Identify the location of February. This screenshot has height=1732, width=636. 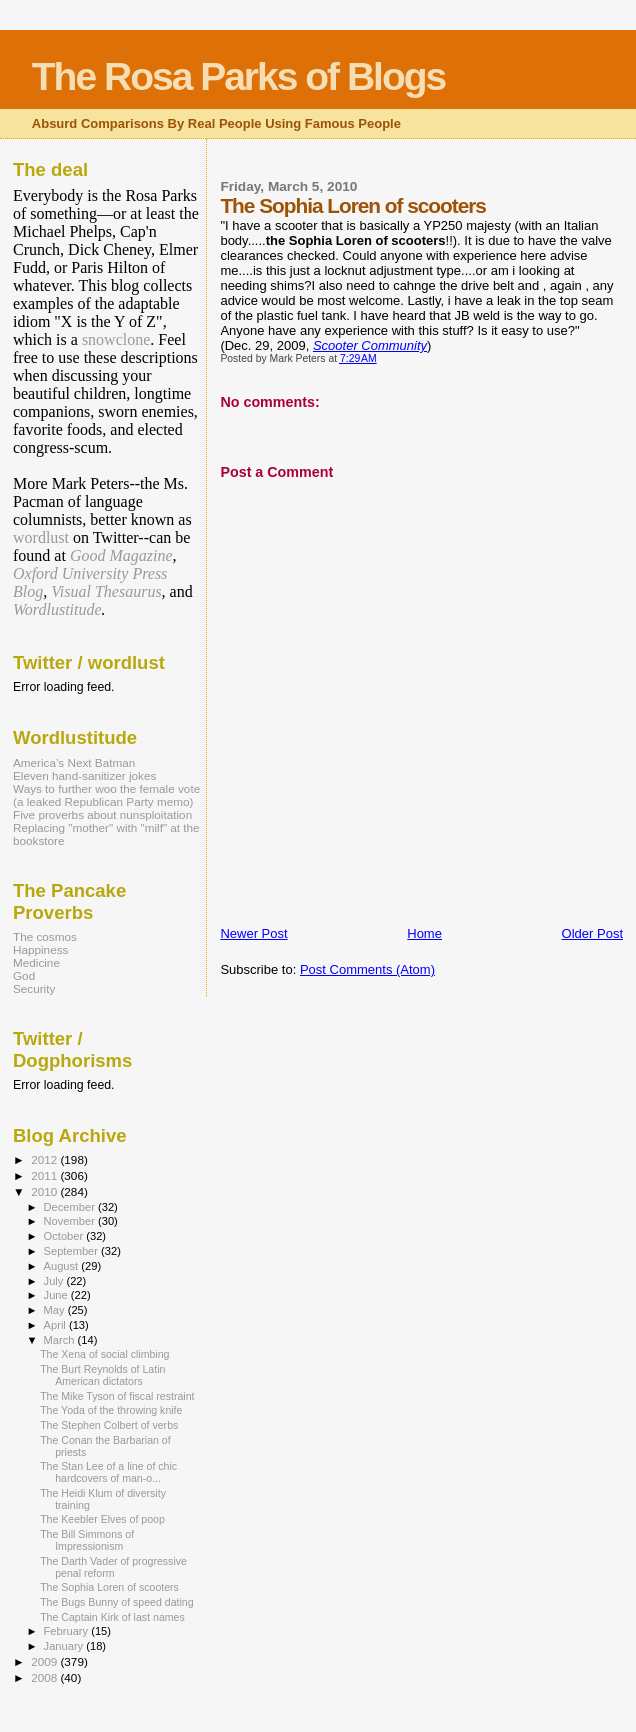
(68, 1631).